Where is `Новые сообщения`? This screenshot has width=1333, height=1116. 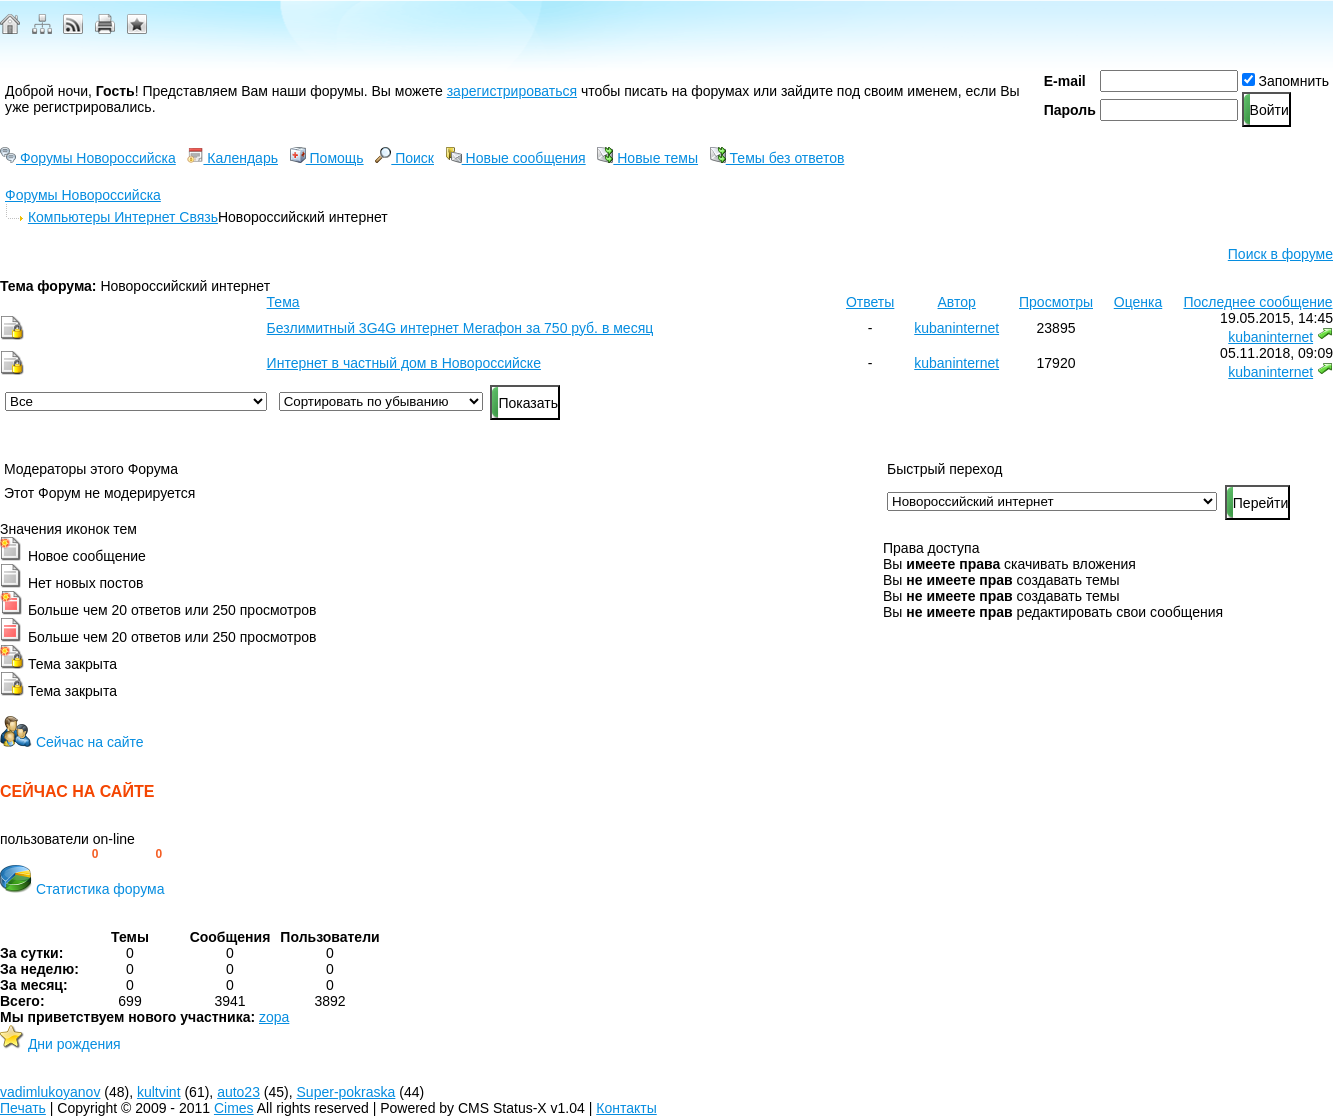 Новые сообщения is located at coordinates (516, 158).